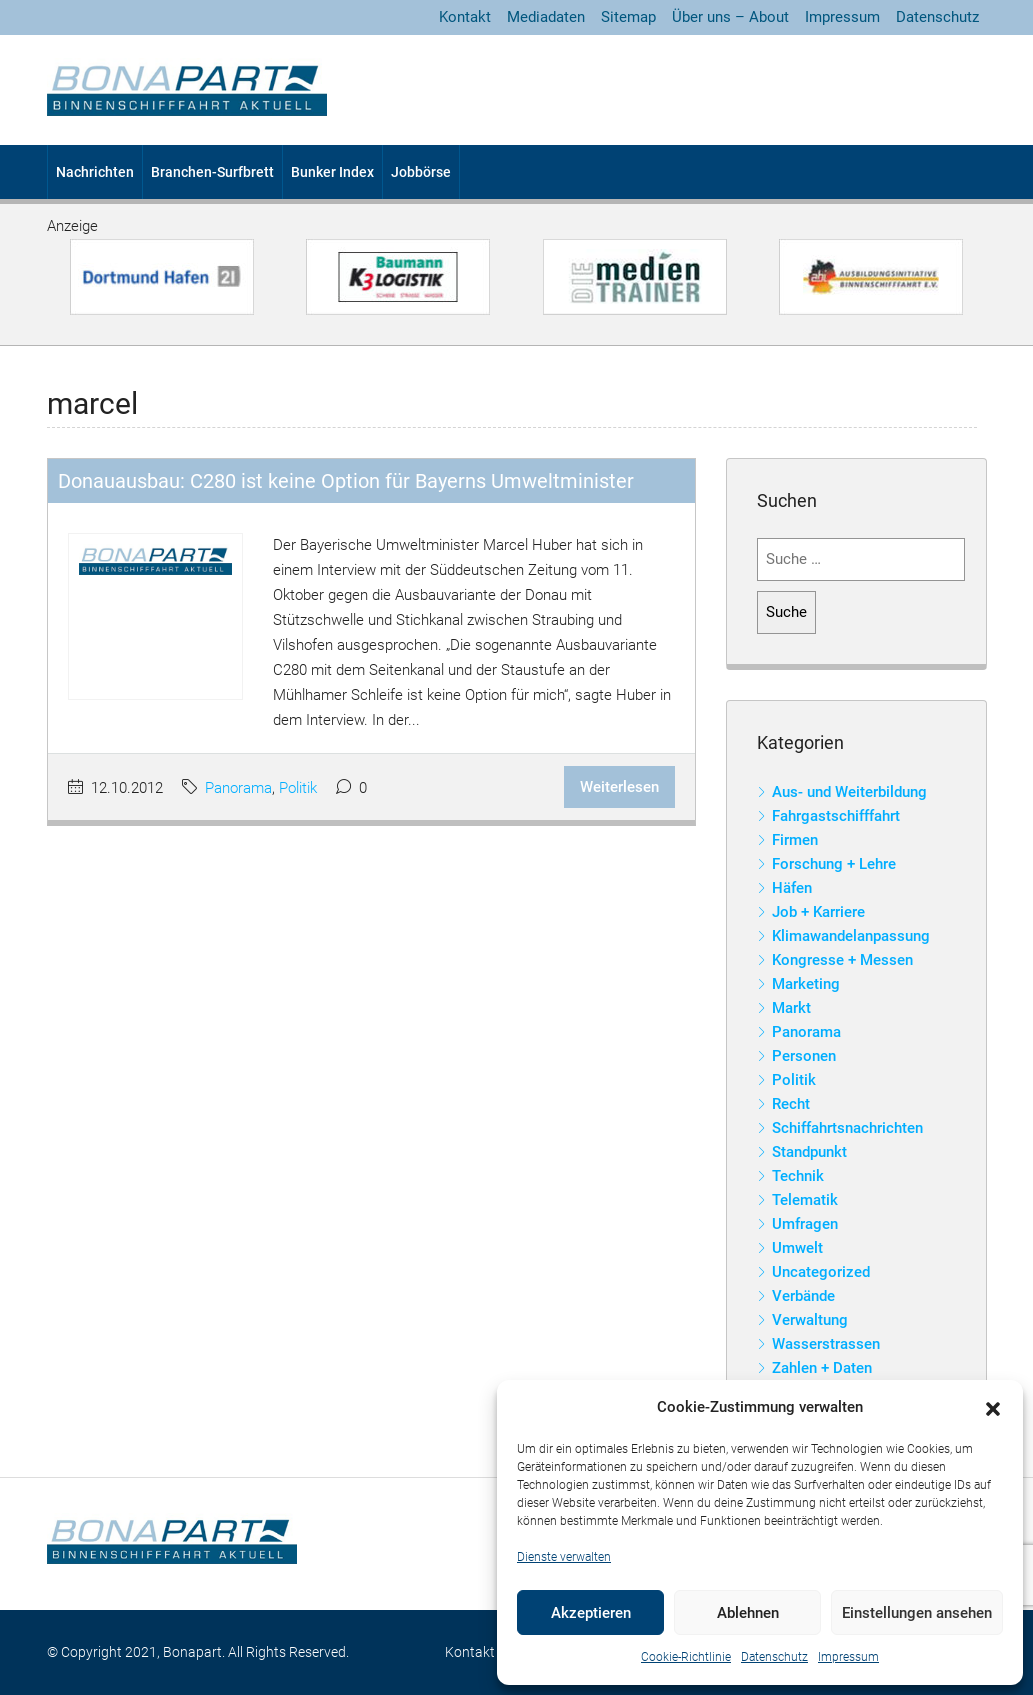 The width and height of the screenshot is (1033, 1695). Describe the element at coordinates (809, 1152) in the screenshot. I see `Standpunkt` at that location.